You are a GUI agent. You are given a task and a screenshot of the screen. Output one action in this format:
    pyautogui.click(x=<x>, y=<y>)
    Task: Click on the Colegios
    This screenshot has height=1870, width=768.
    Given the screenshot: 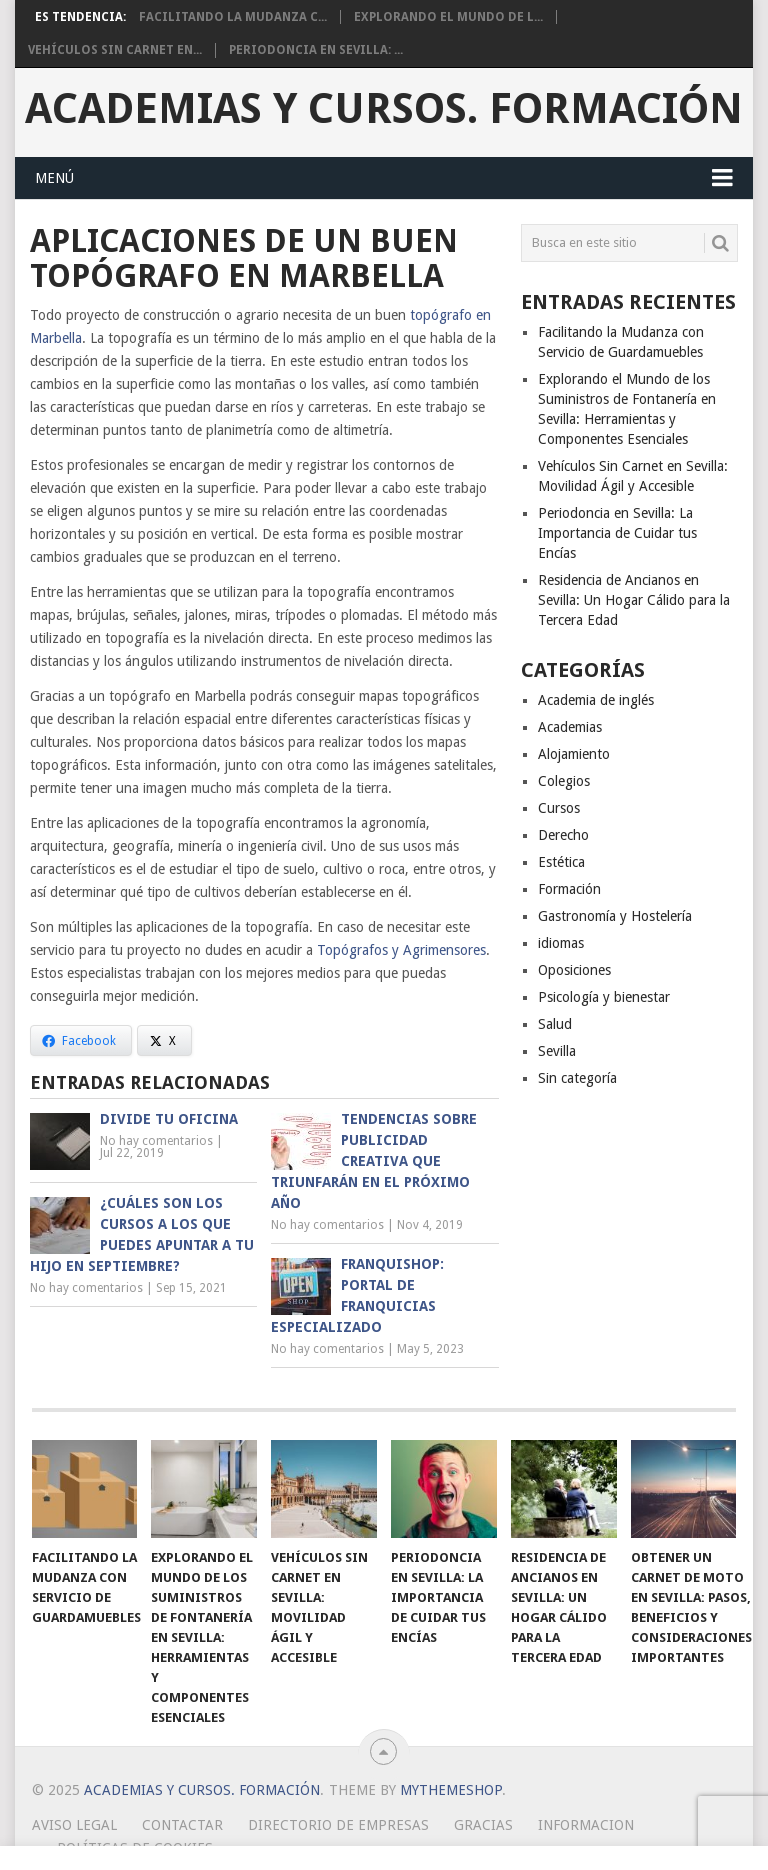 What is the action you would take?
    pyautogui.click(x=564, y=781)
    